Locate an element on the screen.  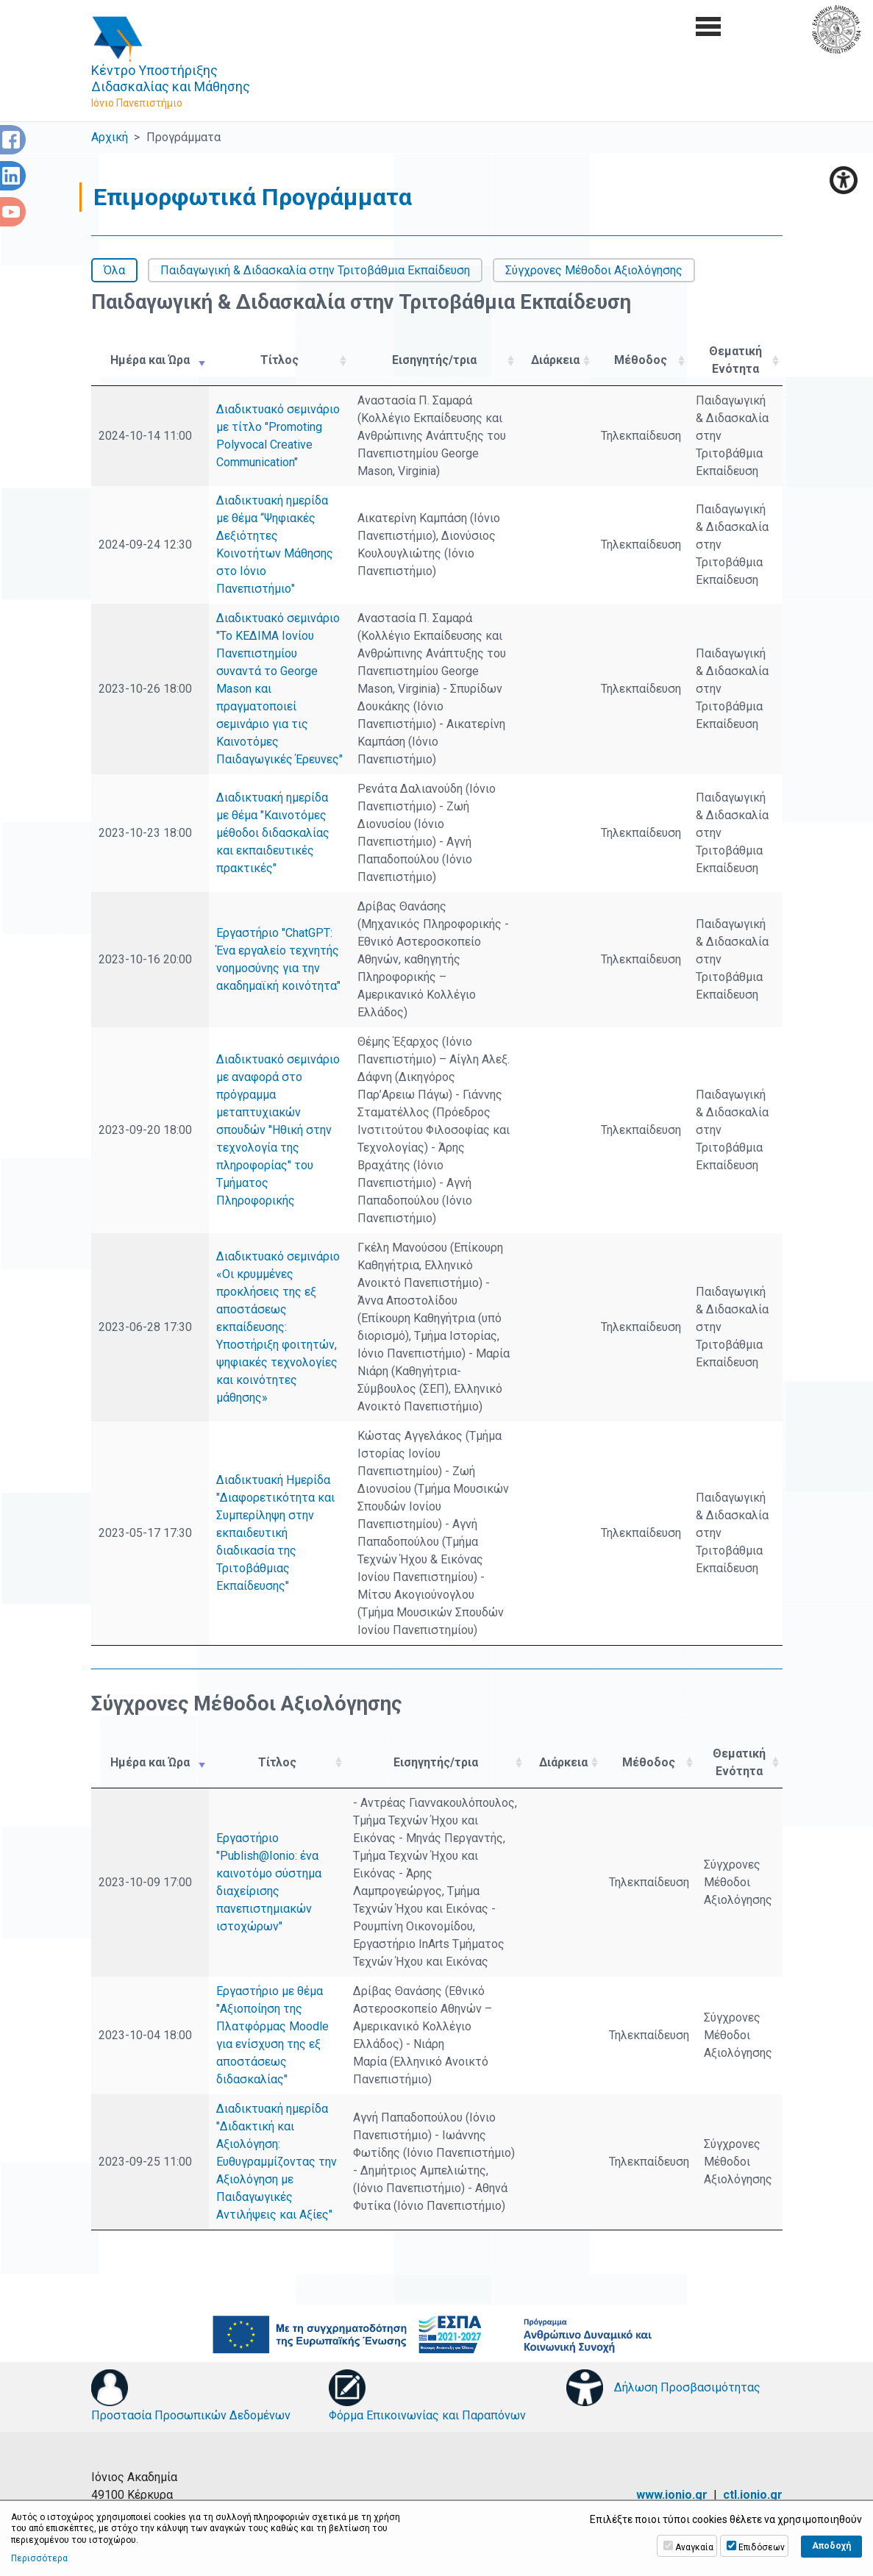
Διαδικτυακή ημερίδα με θέμα "Καινοτόμες μέθοδοι διδασκαλίας και εκπαιδευτικές πρακτικές" is located at coordinates (272, 833).